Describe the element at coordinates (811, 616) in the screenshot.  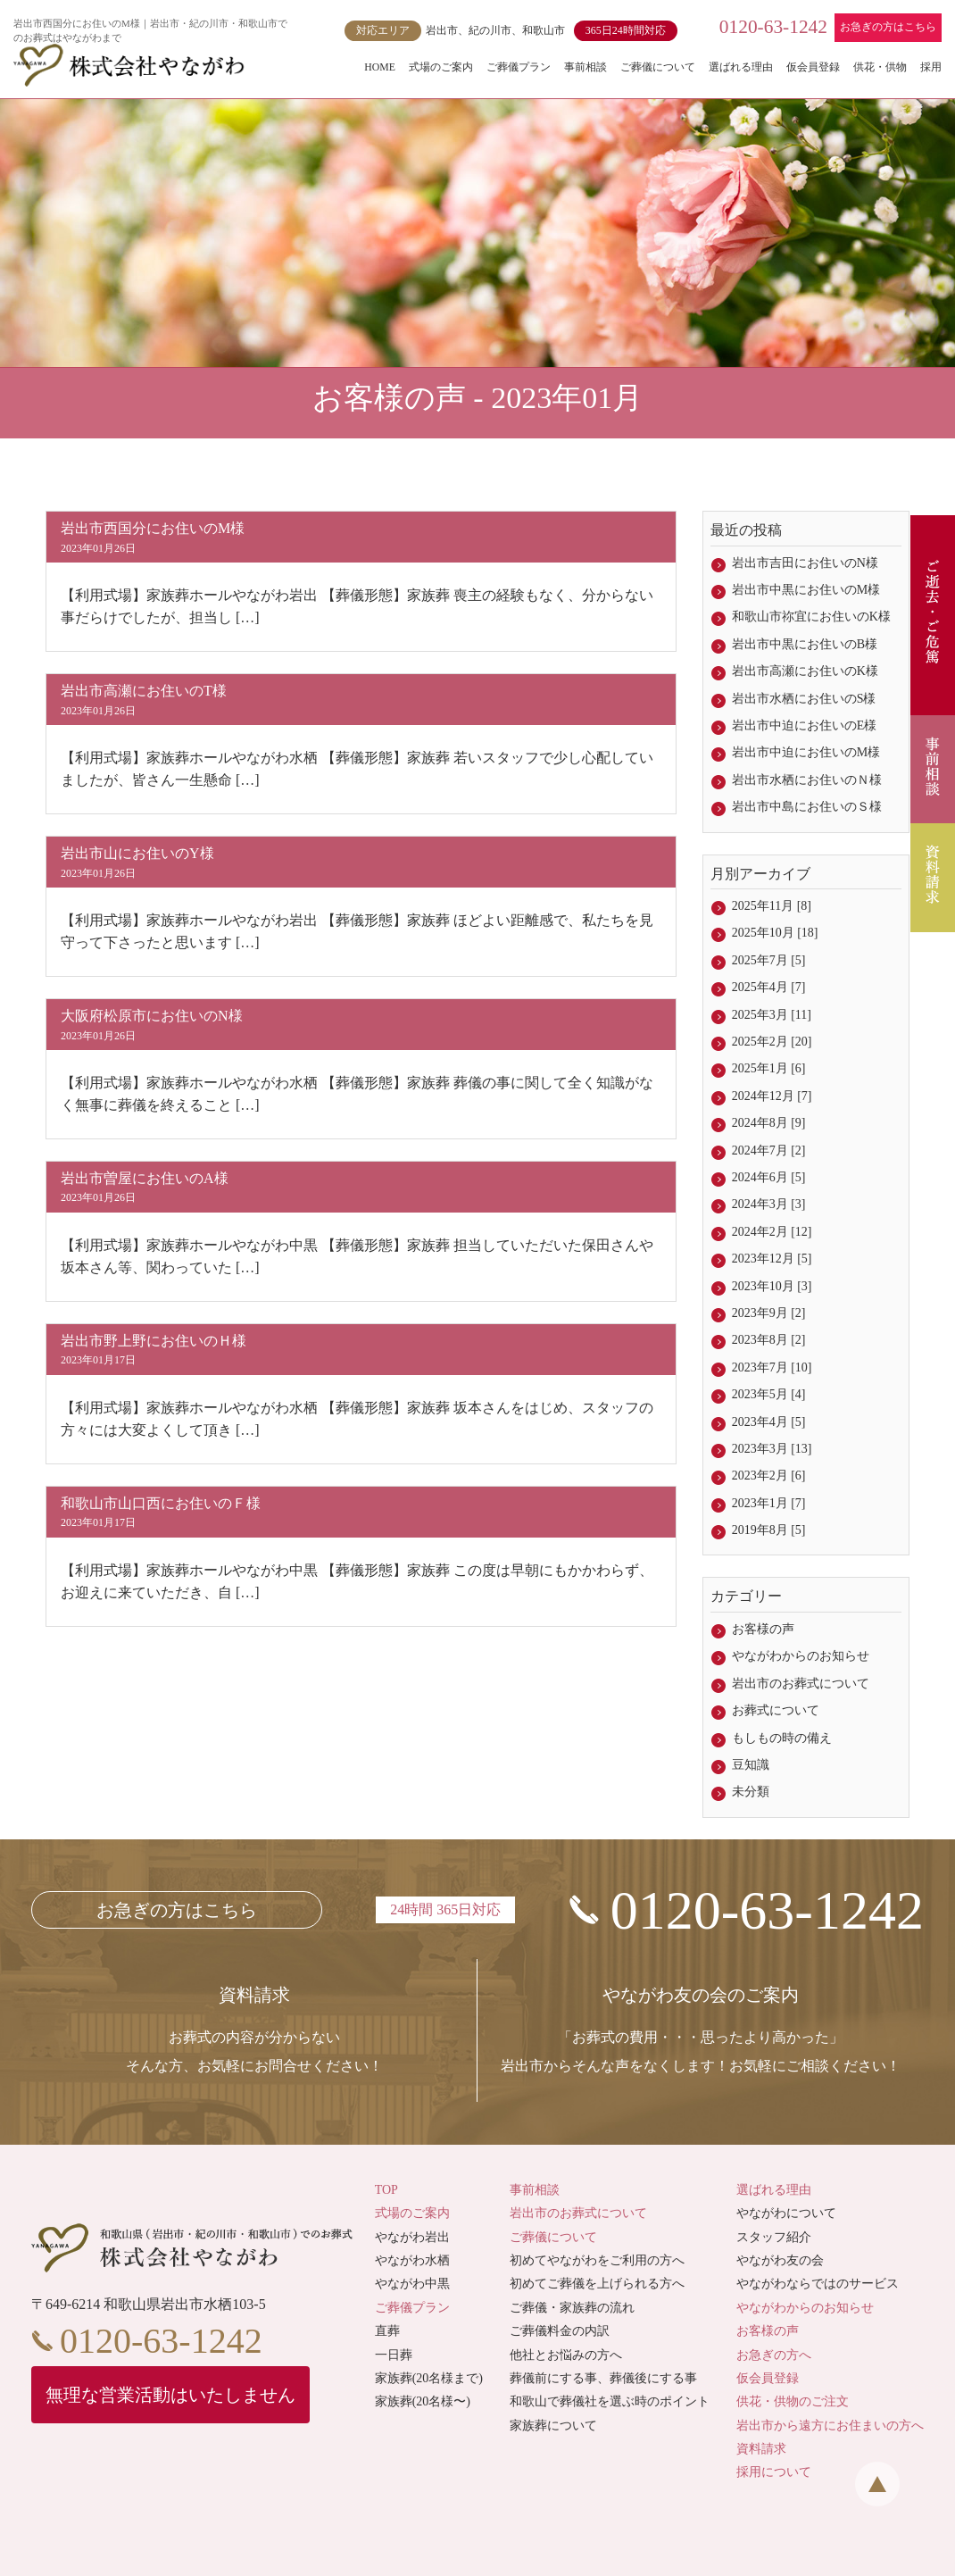
I see `和歌山市祢宜にお住いのK様` at that location.